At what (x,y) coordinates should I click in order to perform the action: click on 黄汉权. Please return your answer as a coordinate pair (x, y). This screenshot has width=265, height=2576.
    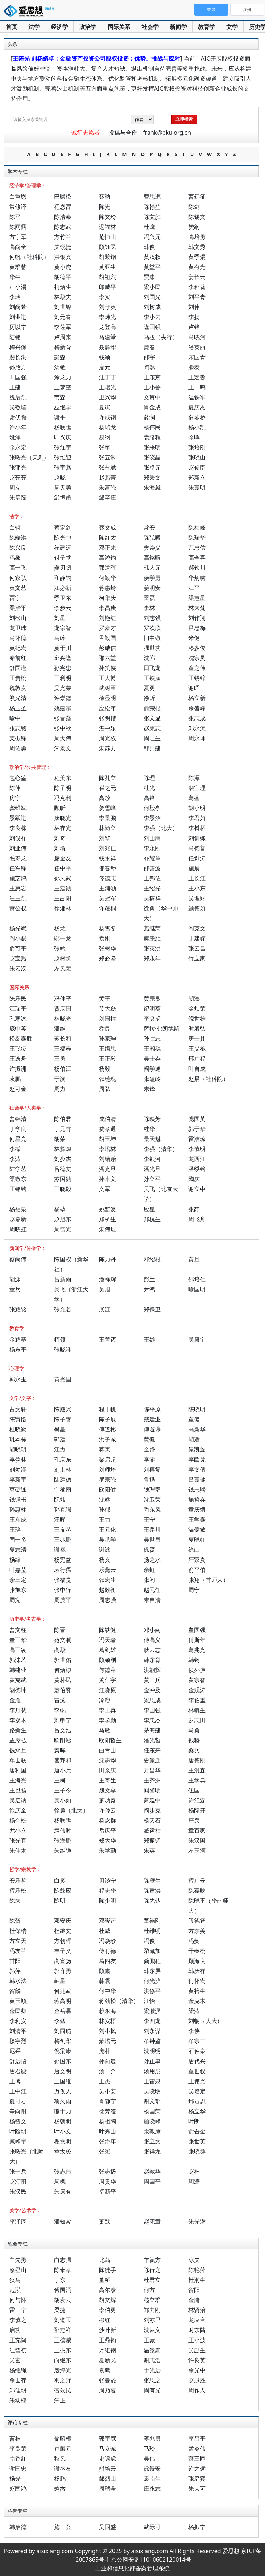
    Looking at the image, I should click on (152, 257).